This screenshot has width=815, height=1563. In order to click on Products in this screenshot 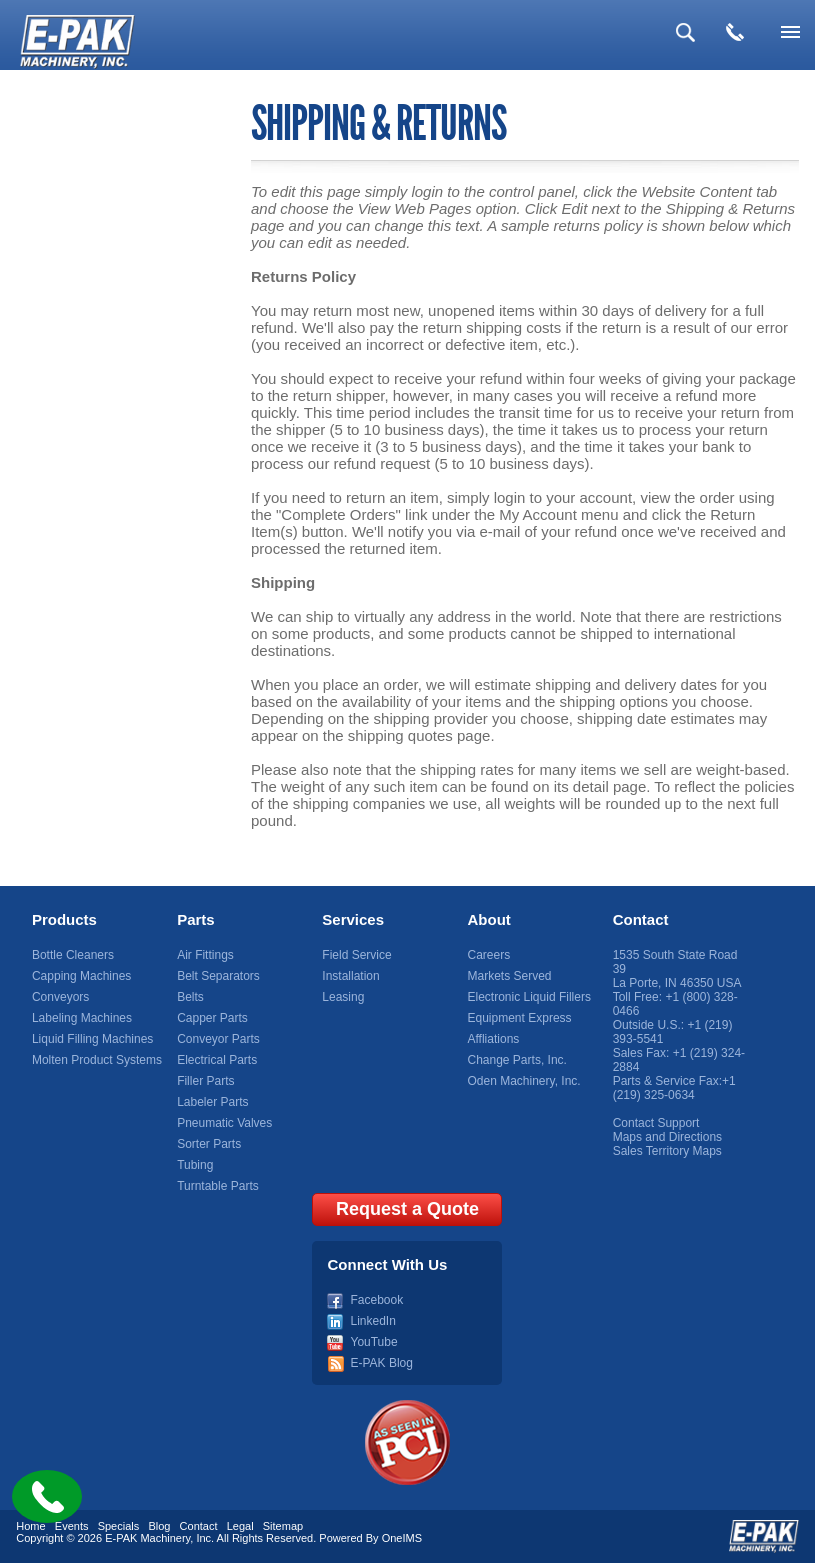, I will do `click(64, 919)`.